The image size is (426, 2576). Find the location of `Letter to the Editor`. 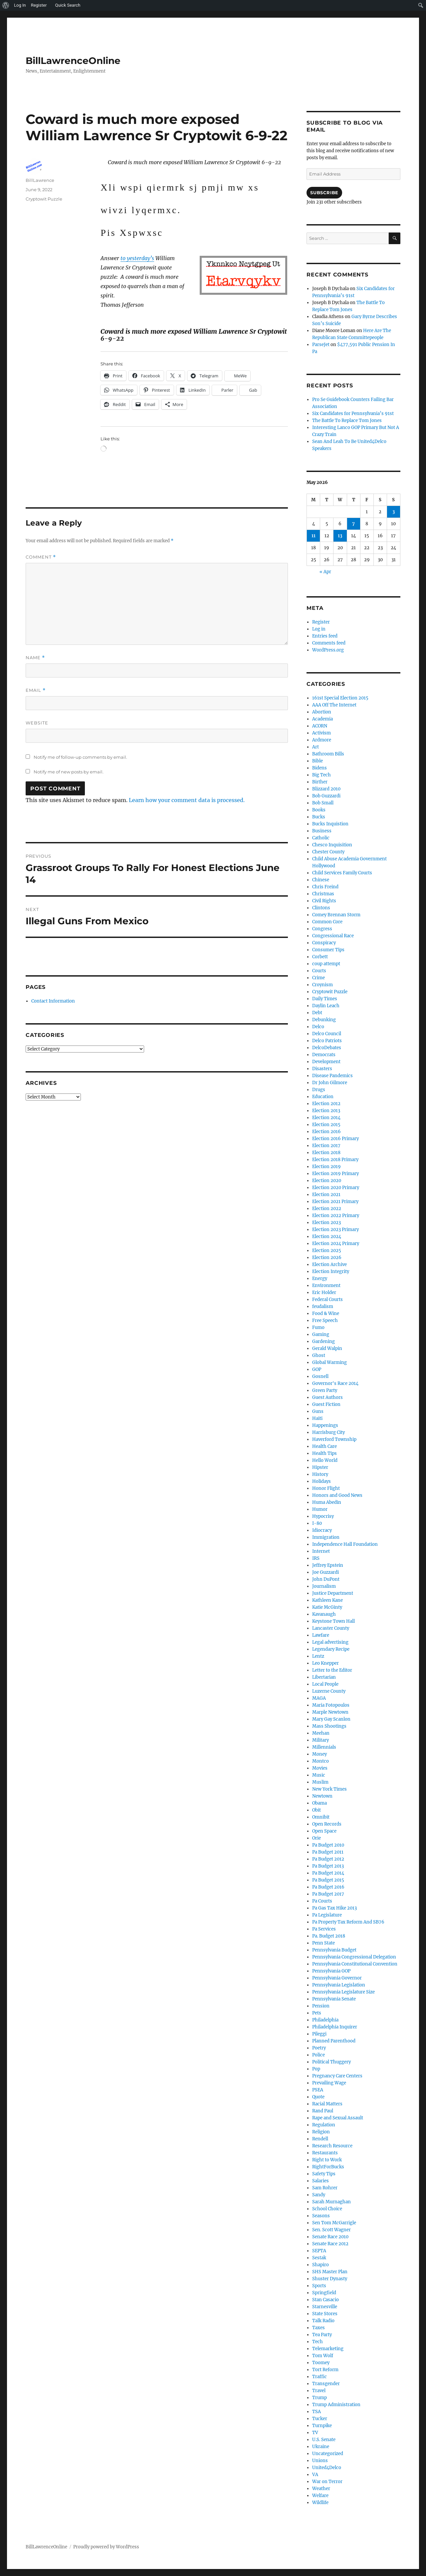

Letter to the Editor is located at coordinates (332, 1670).